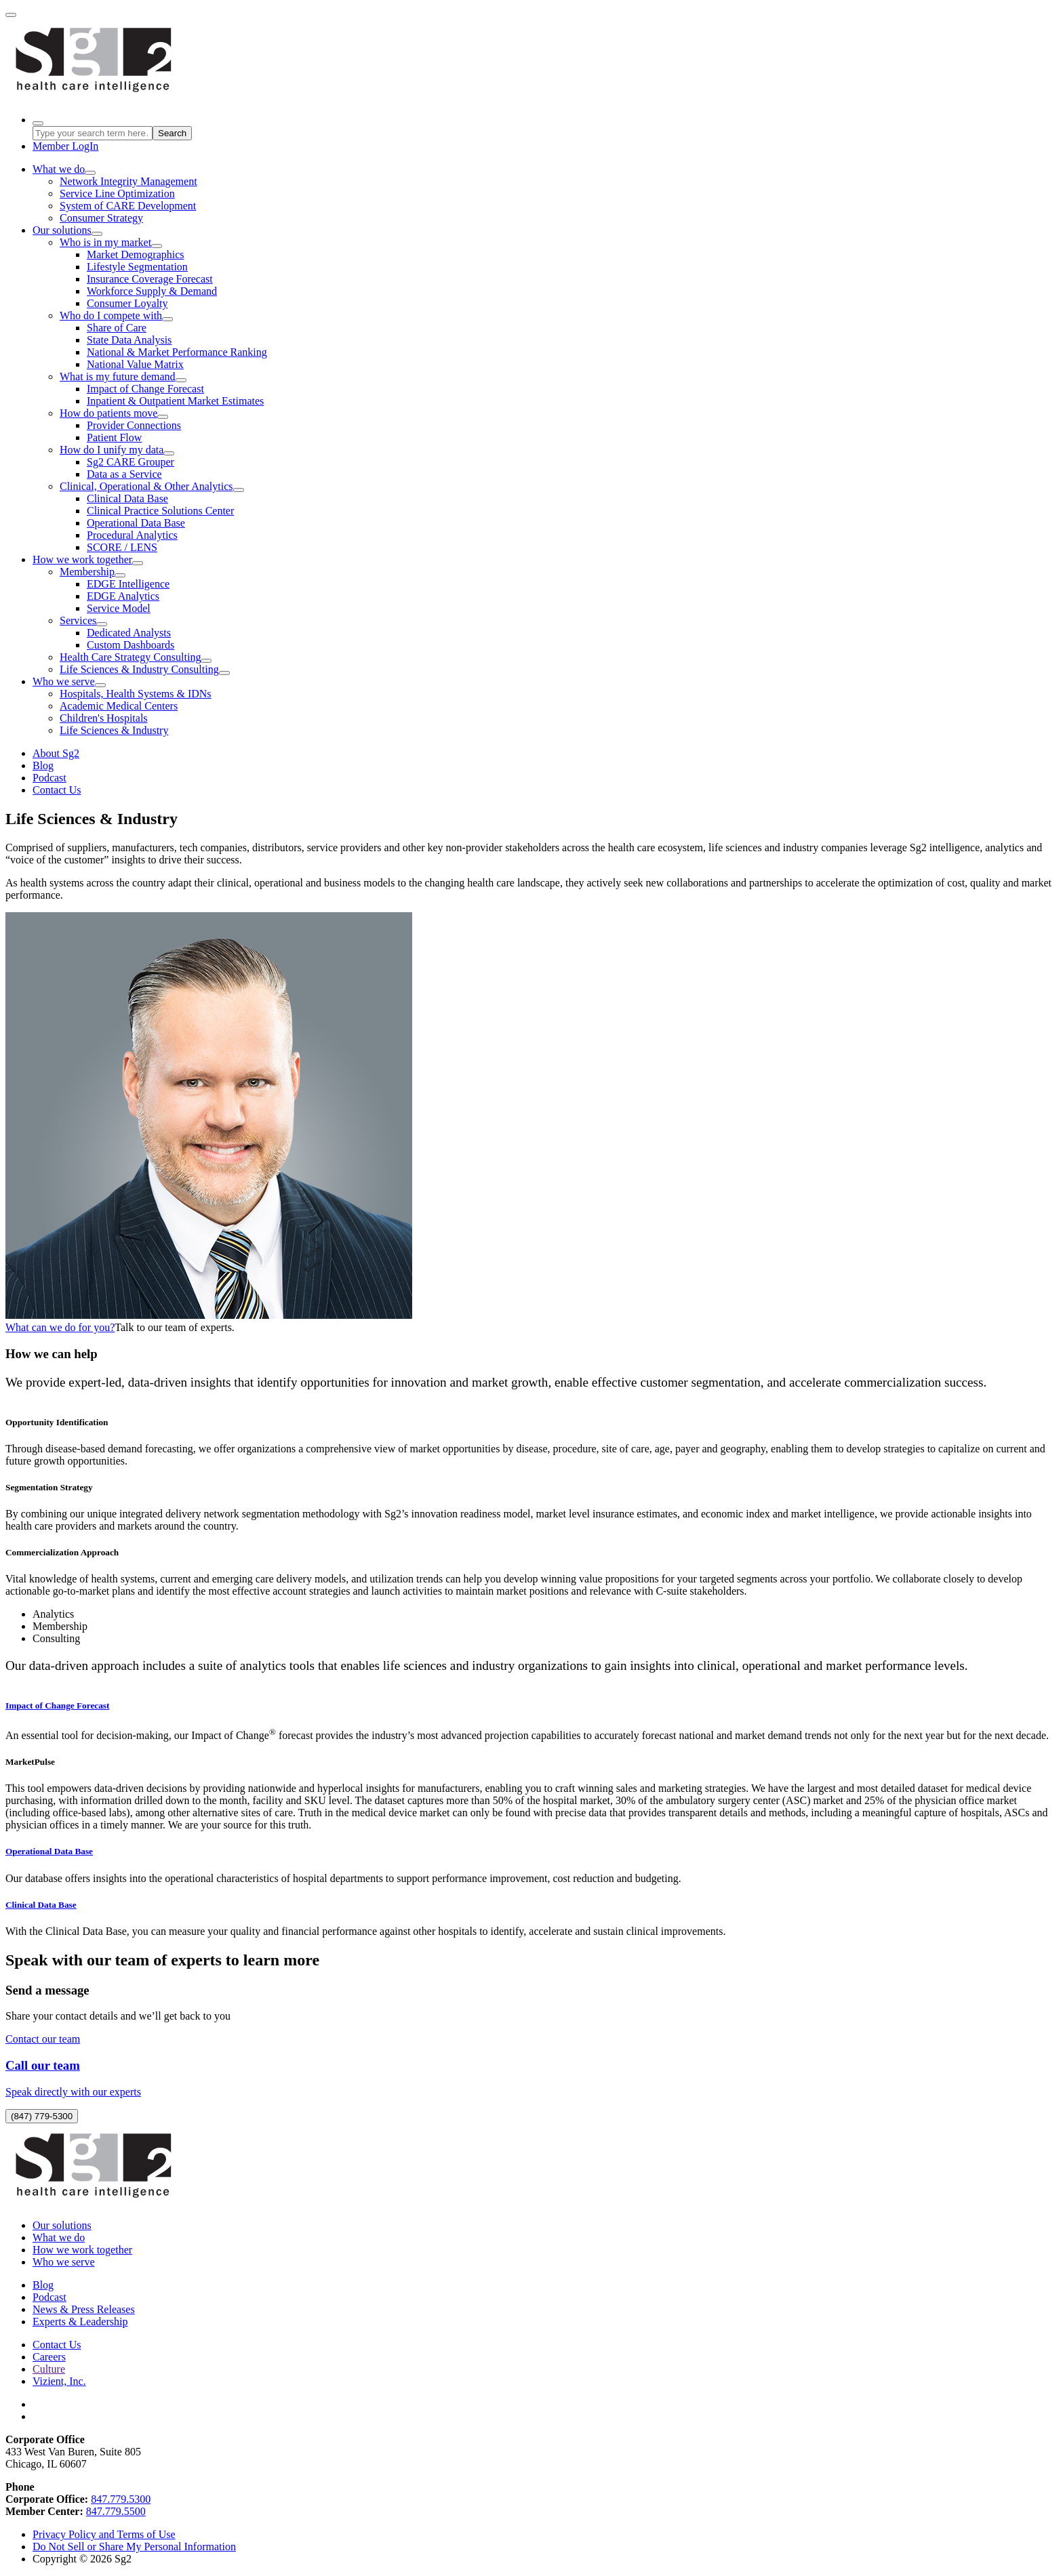 The height and width of the screenshot is (2576, 1063). I want to click on Privacy Policy and Terms of Use, so click(104, 2534).